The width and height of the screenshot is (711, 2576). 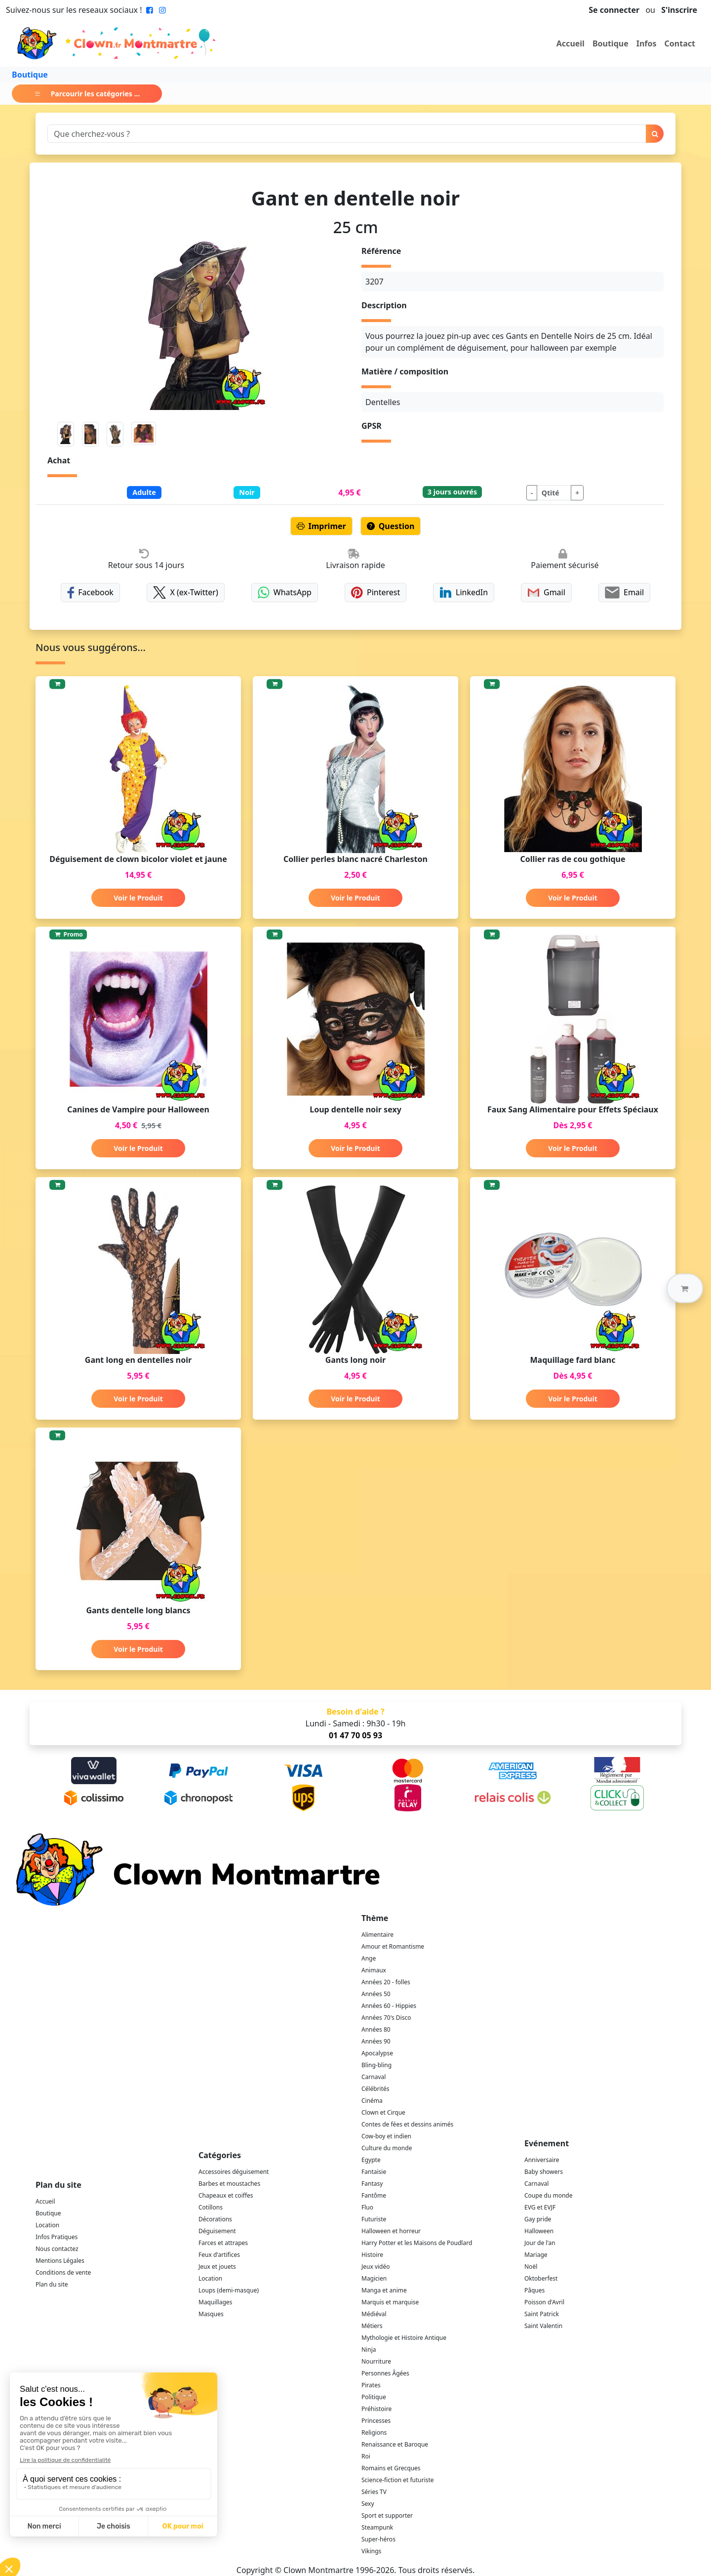 I want to click on Super-héros, so click(x=378, y=2539).